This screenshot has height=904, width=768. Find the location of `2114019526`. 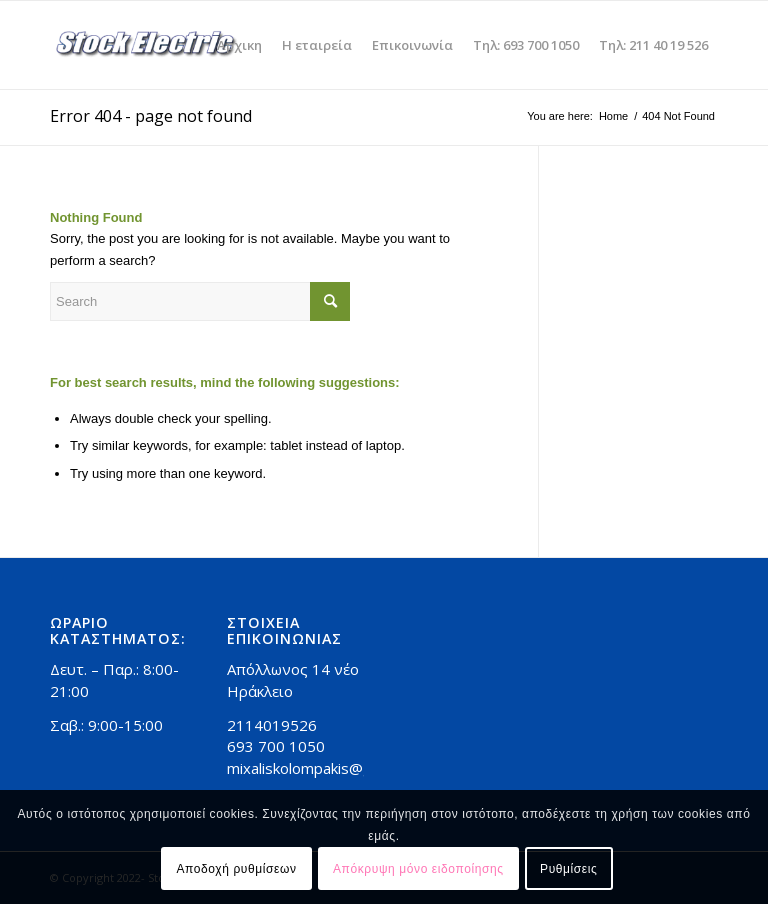

2114019526 is located at coordinates (272, 725).